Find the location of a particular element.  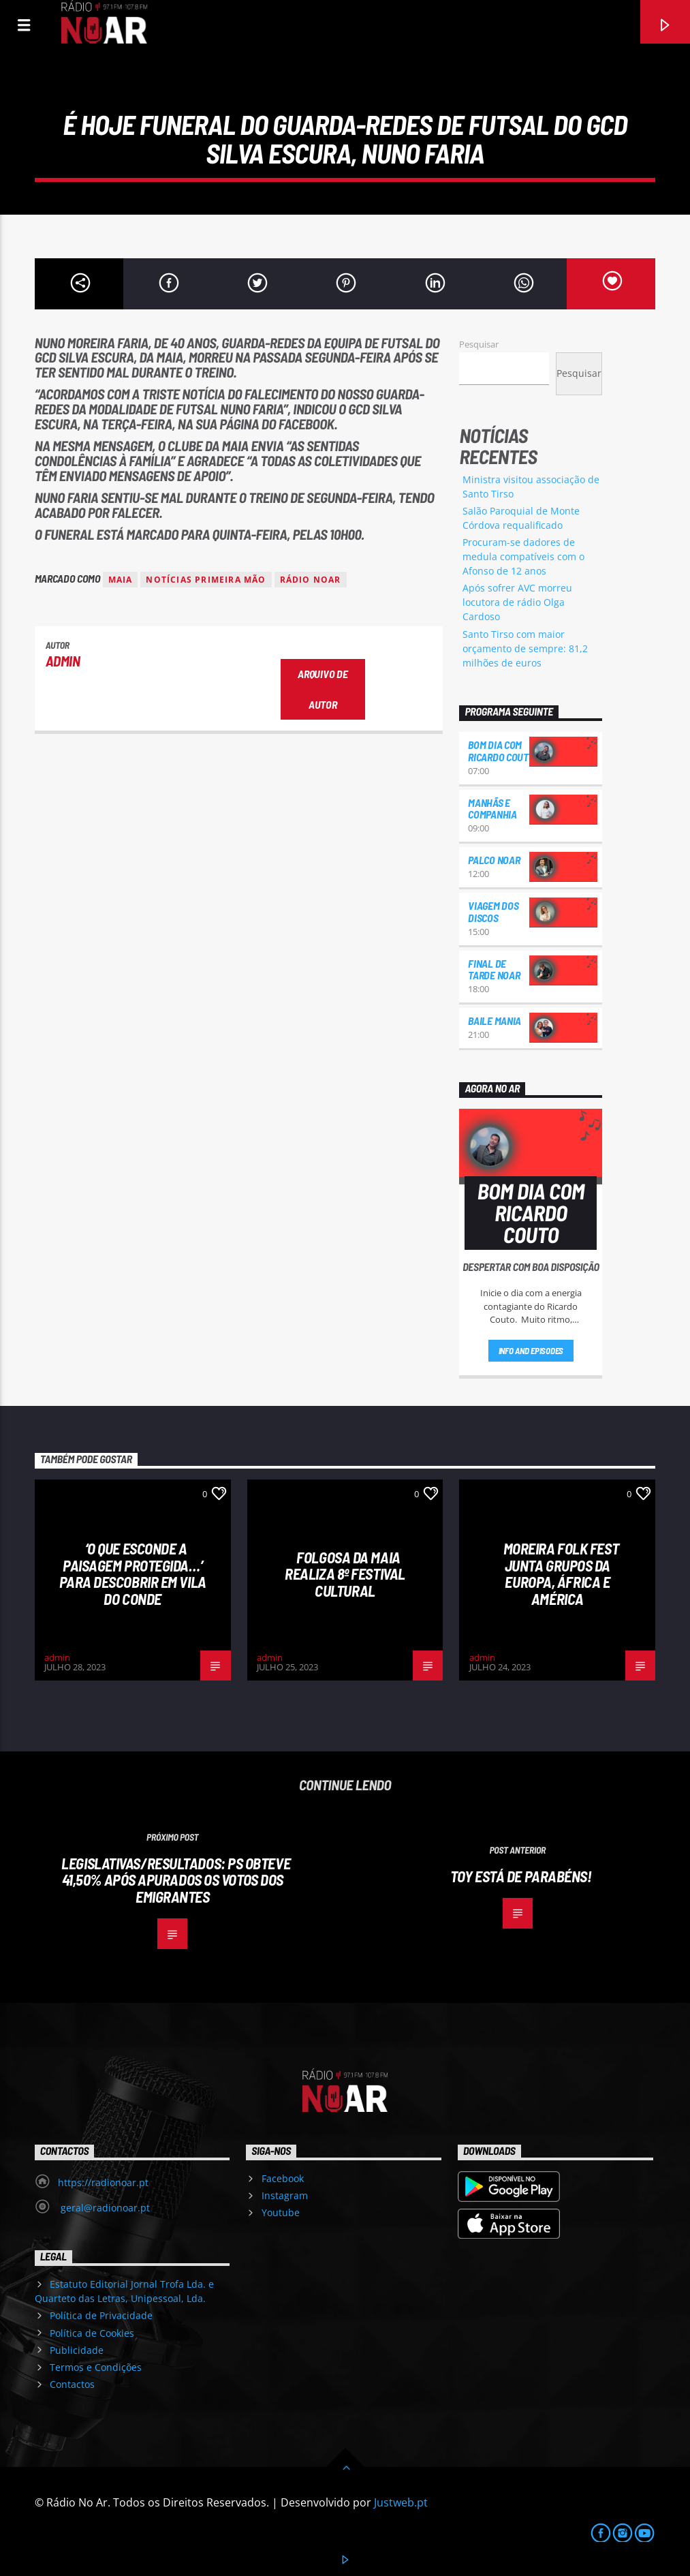

Arquivo de Autor is located at coordinates (322, 689).